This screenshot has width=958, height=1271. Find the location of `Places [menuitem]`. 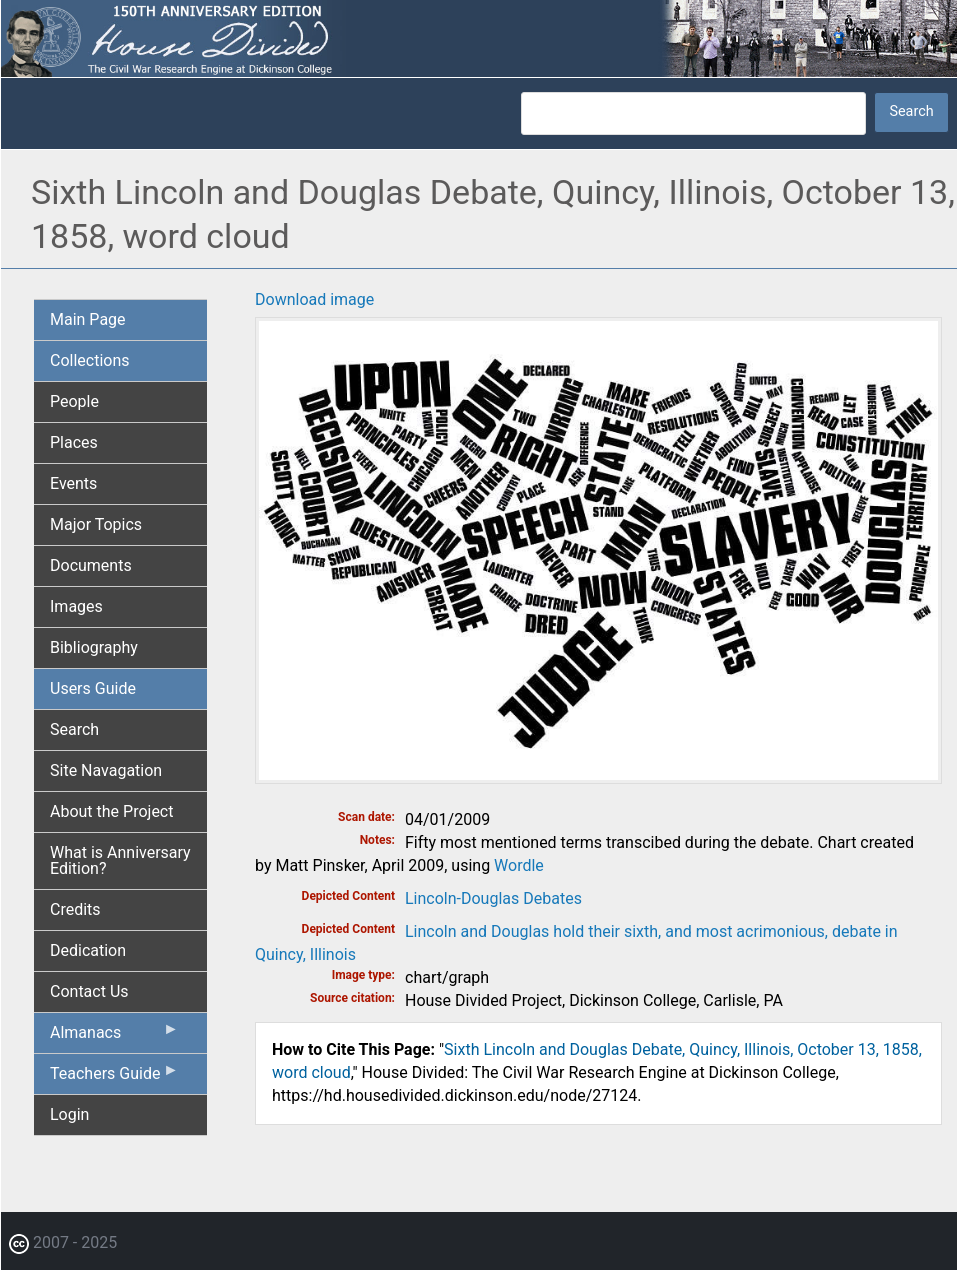

Places [menuitem] is located at coordinates (74, 442).